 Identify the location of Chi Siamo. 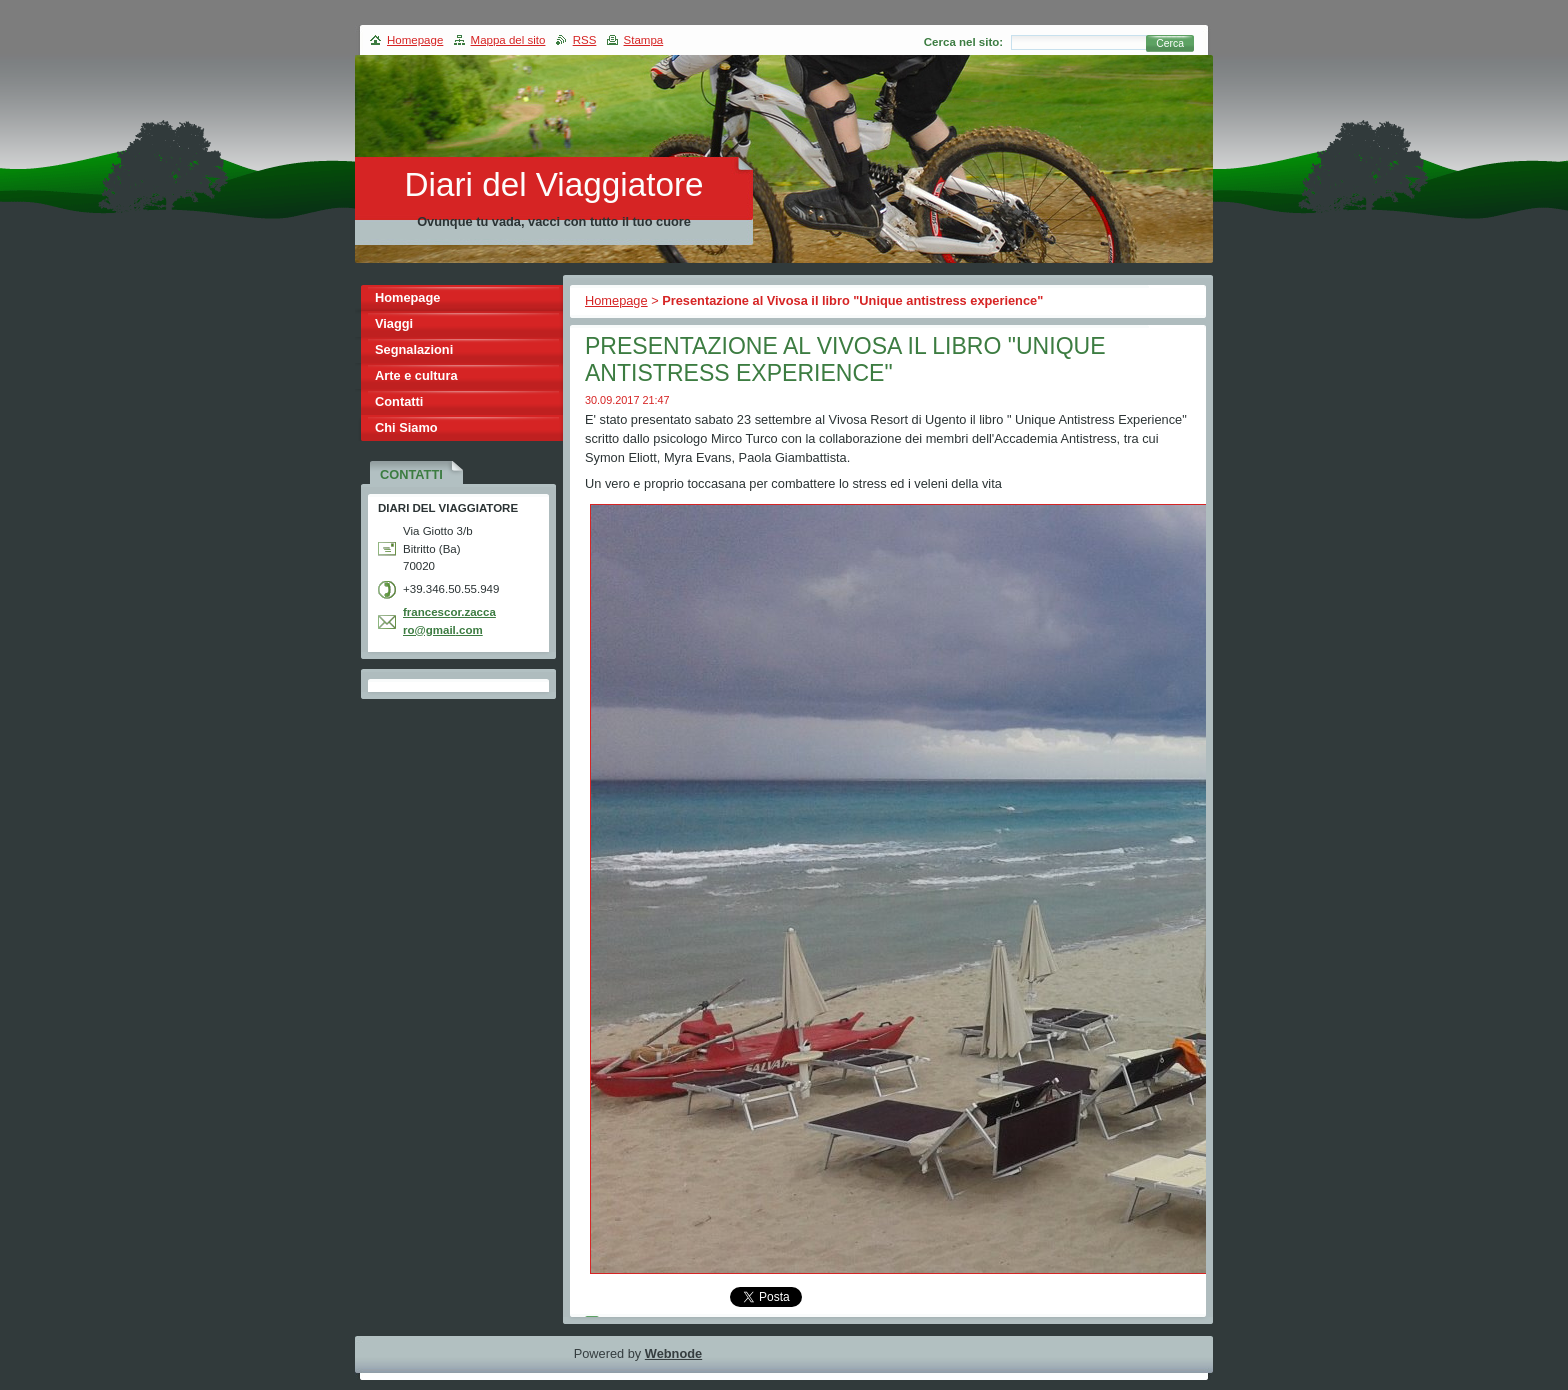
(406, 427).